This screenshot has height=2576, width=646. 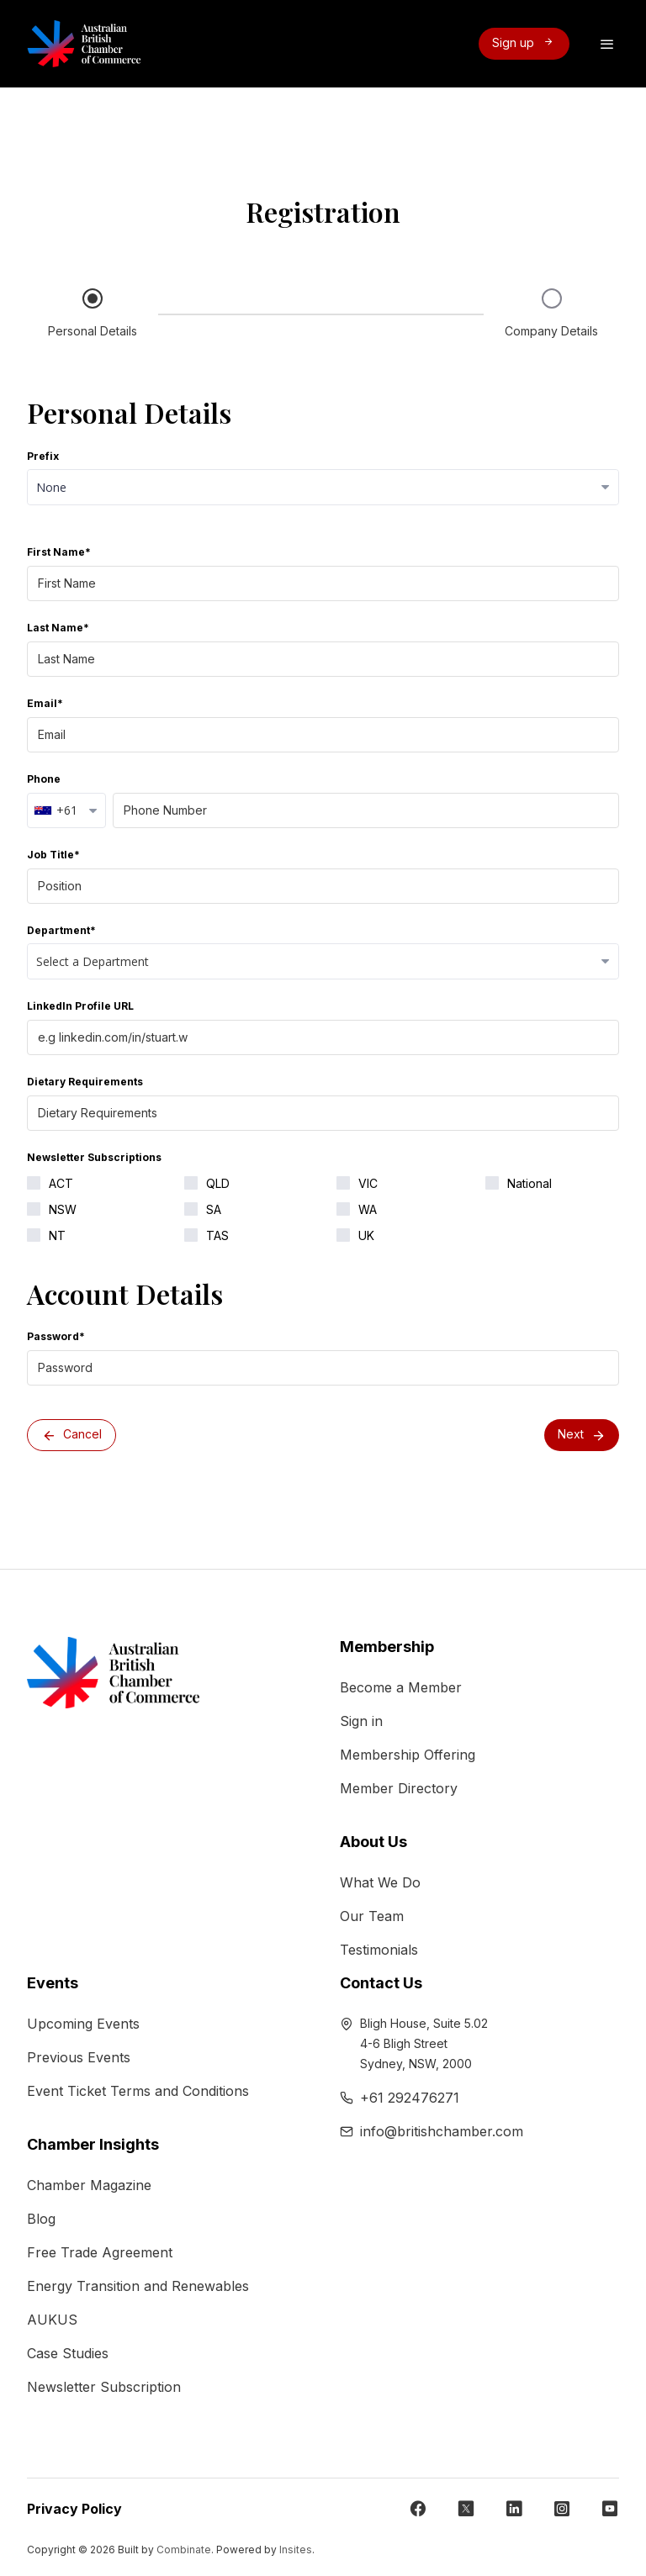 What do you see at coordinates (74, 2508) in the screenshot?
I see `Privacy Policy` at bounding box center [74, 2508].